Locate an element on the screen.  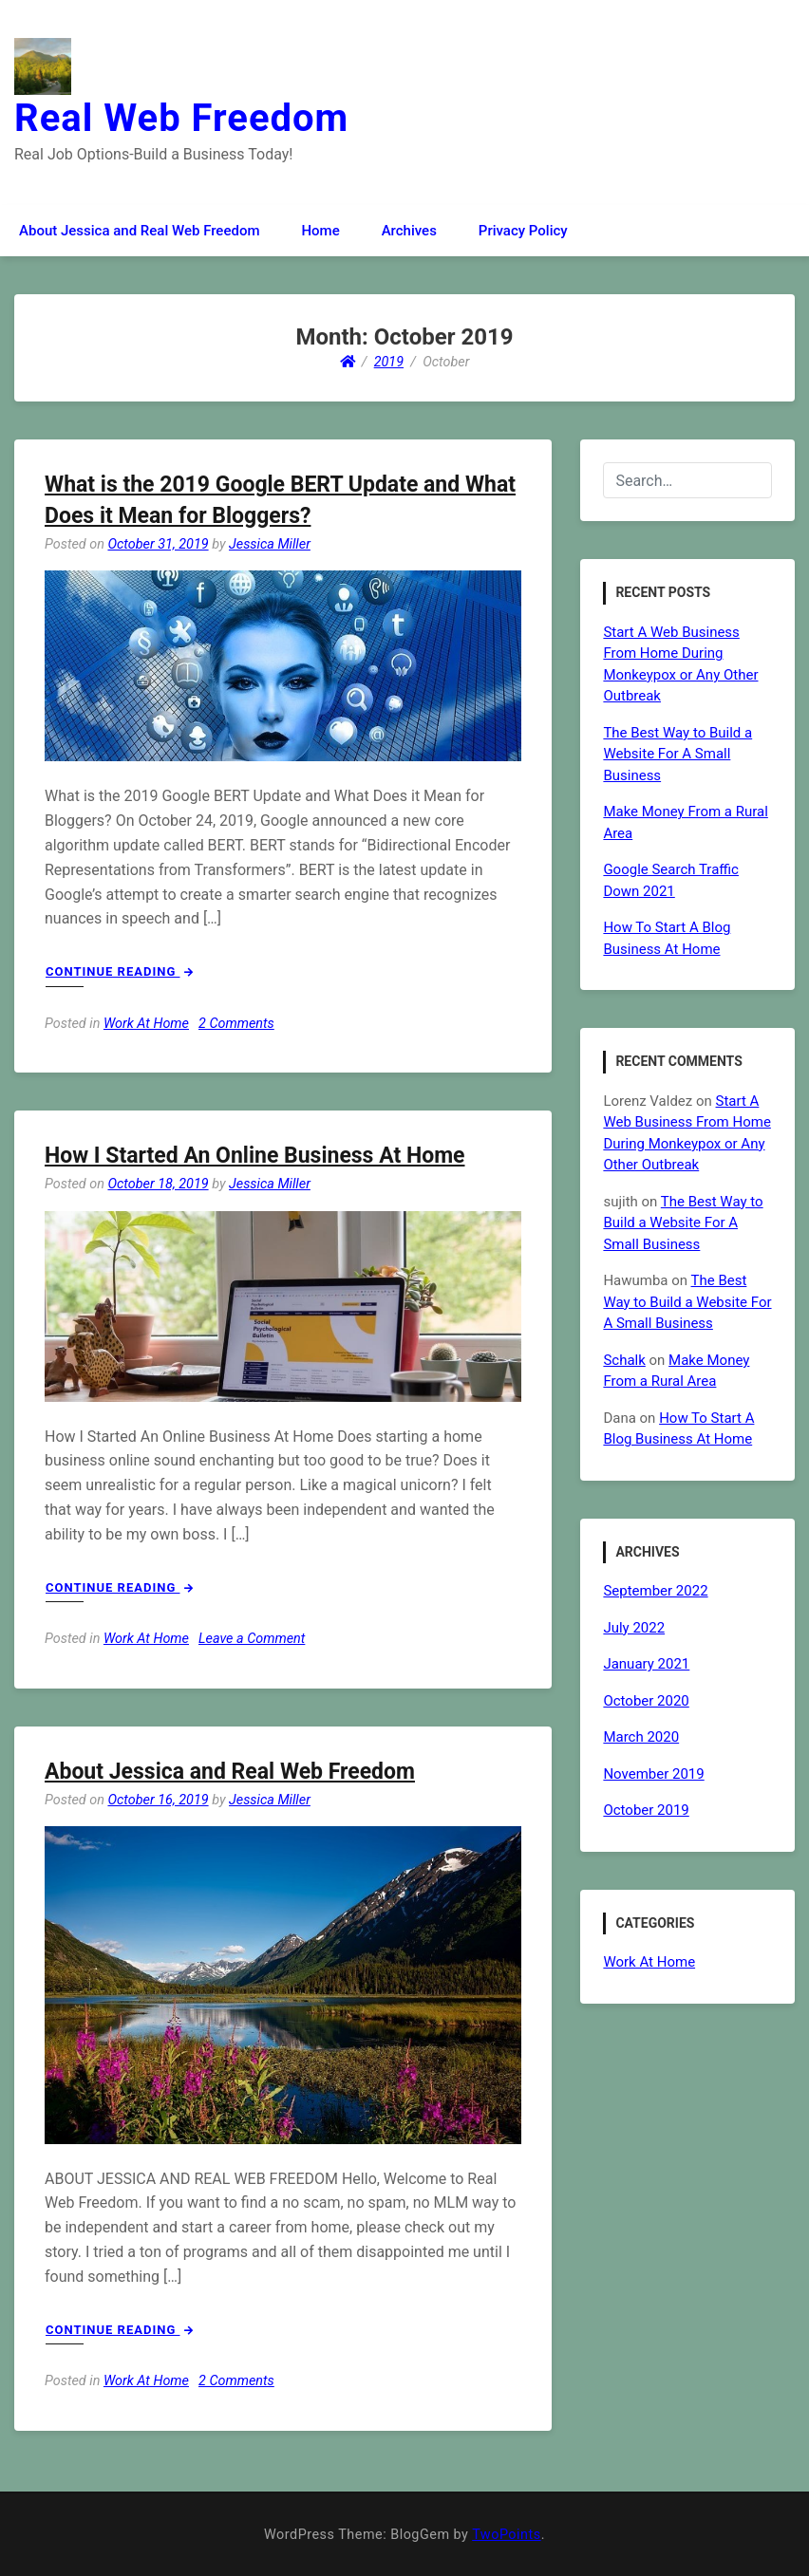
Home is located at coordinates (320, 230).